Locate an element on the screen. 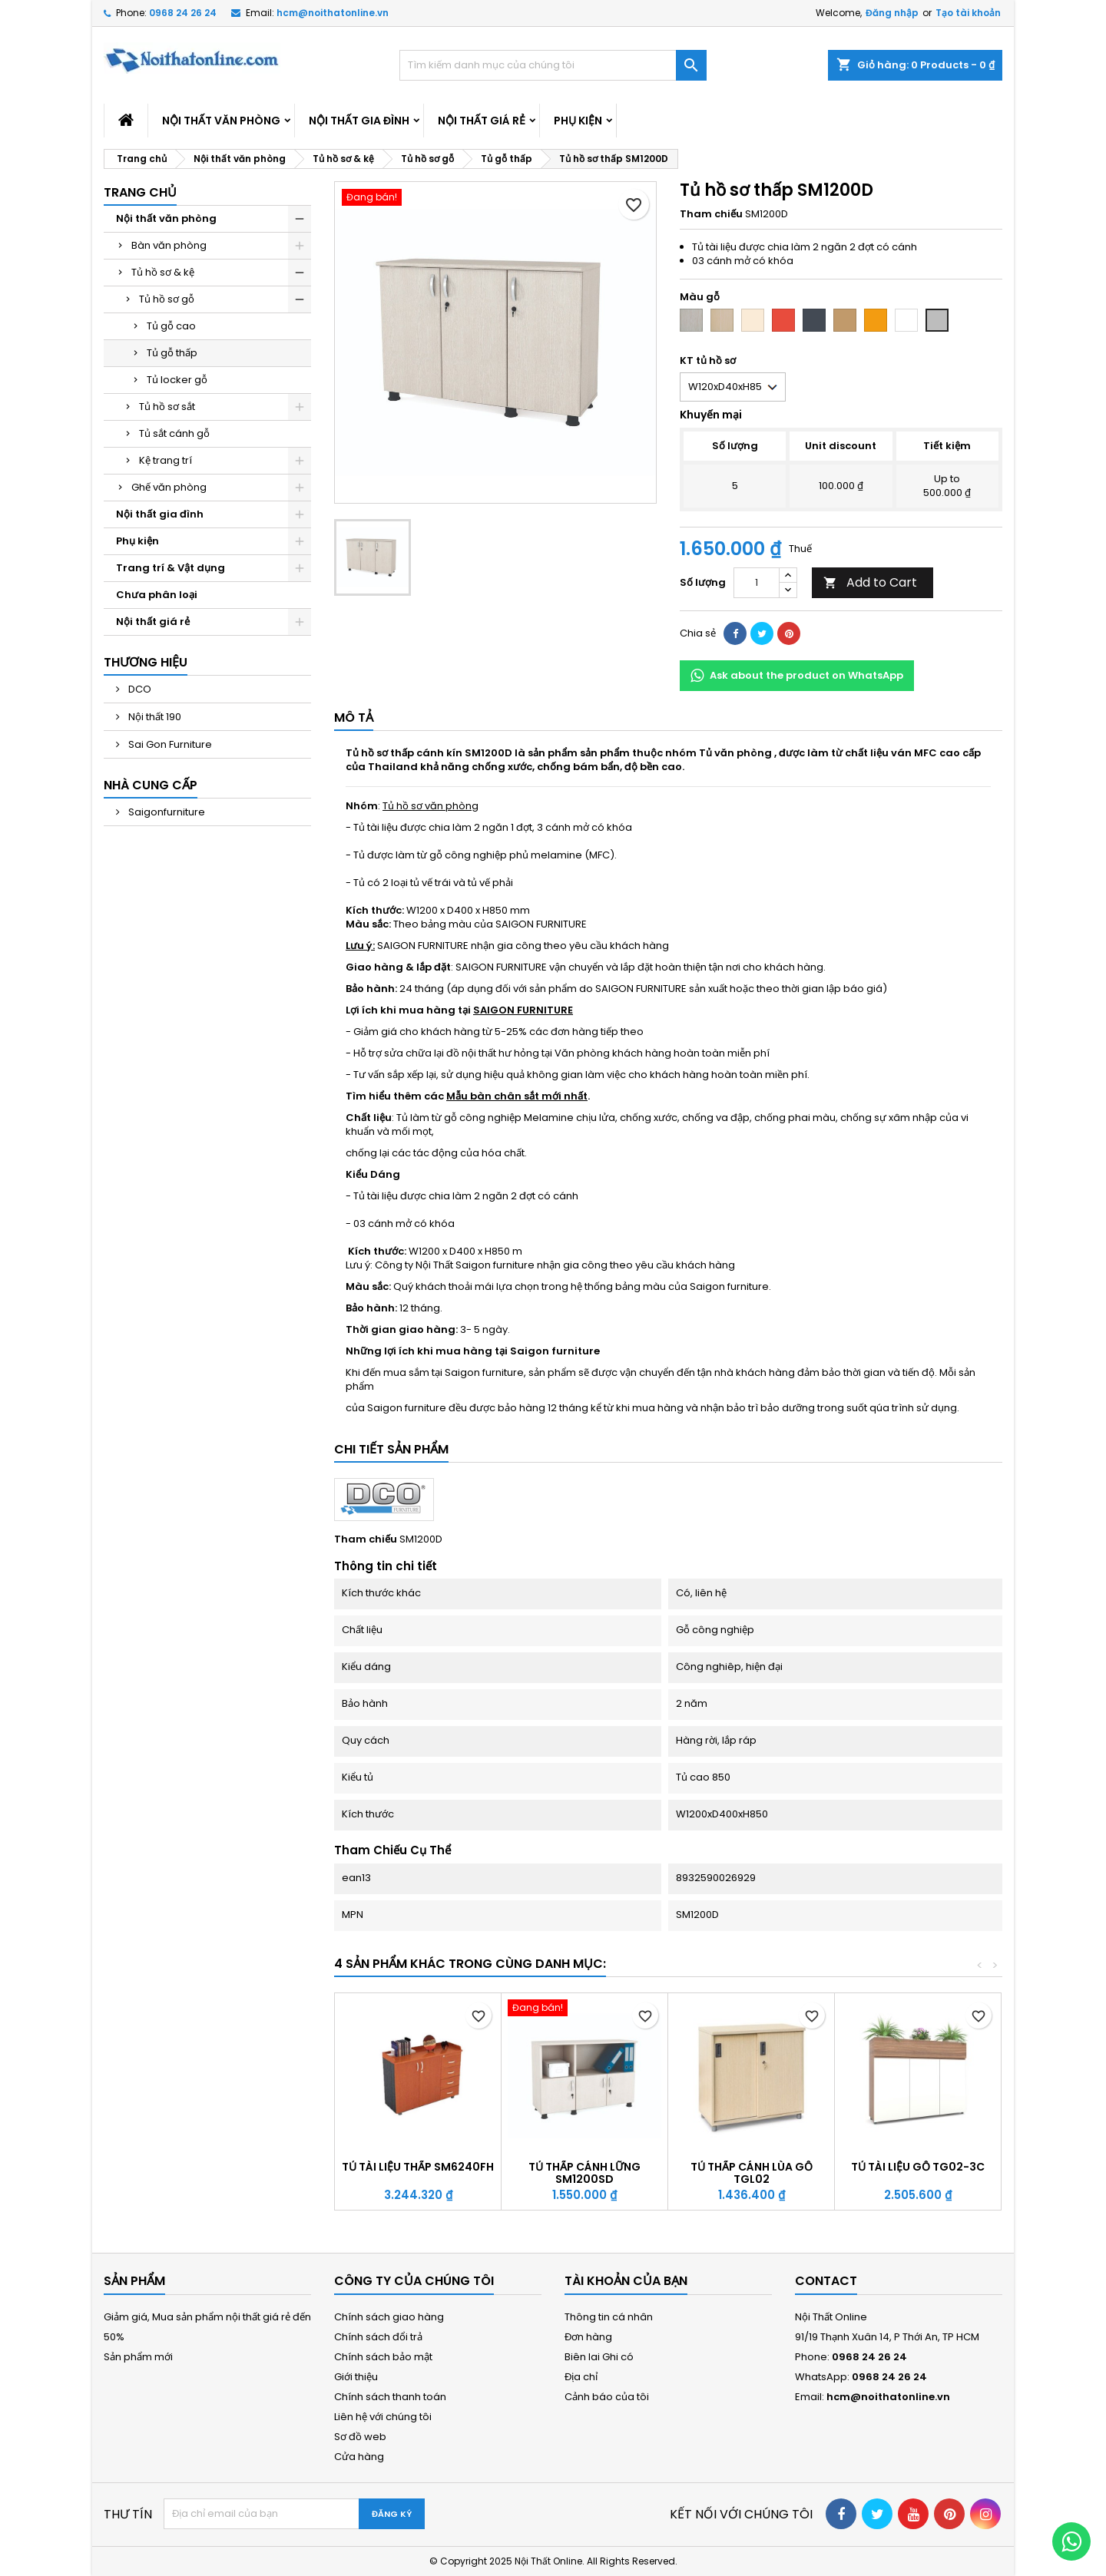  Saigonfurniture is located at coordinates (165, 812).